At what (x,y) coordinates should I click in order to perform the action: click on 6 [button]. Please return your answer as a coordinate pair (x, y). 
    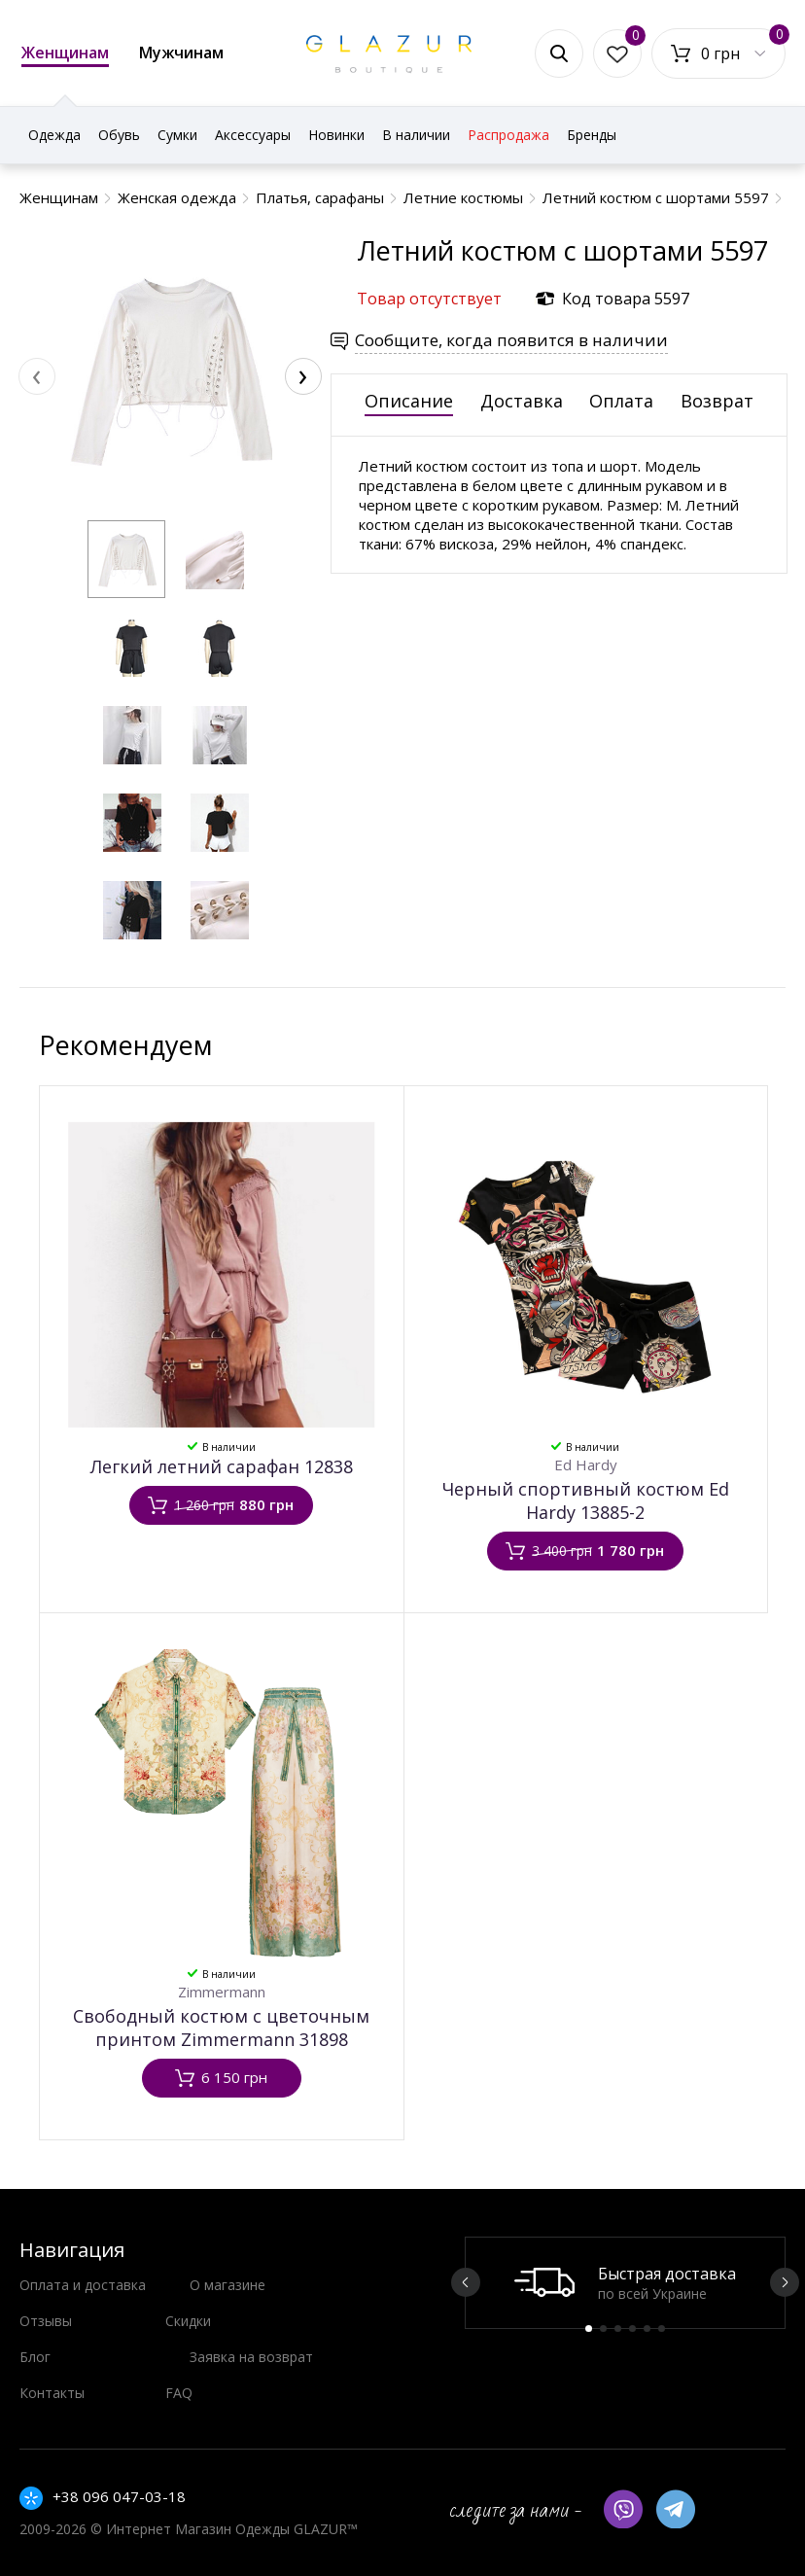
    Looking at the image, I should click on (661, 2328).